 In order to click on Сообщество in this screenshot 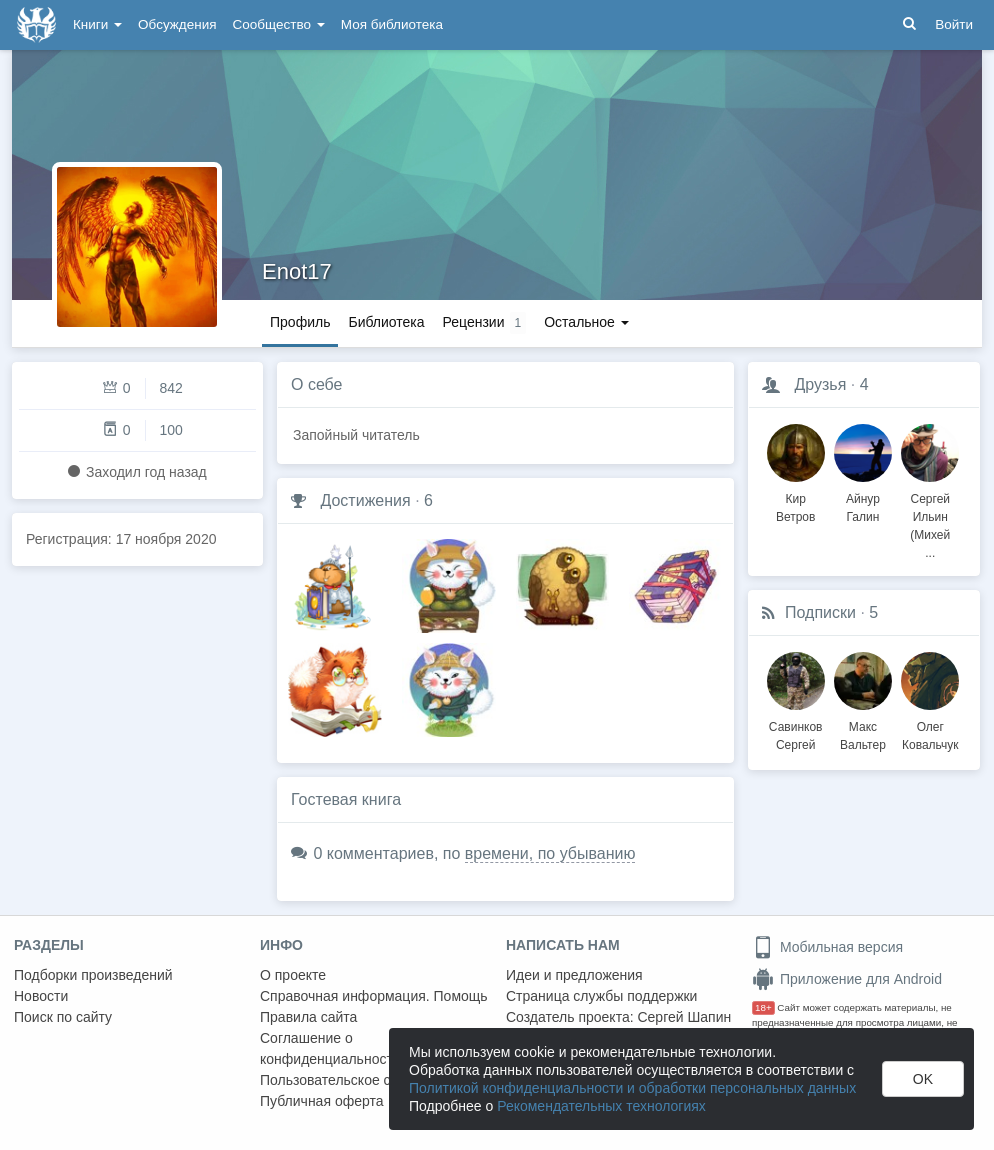, I will do `click(279, 24)`.